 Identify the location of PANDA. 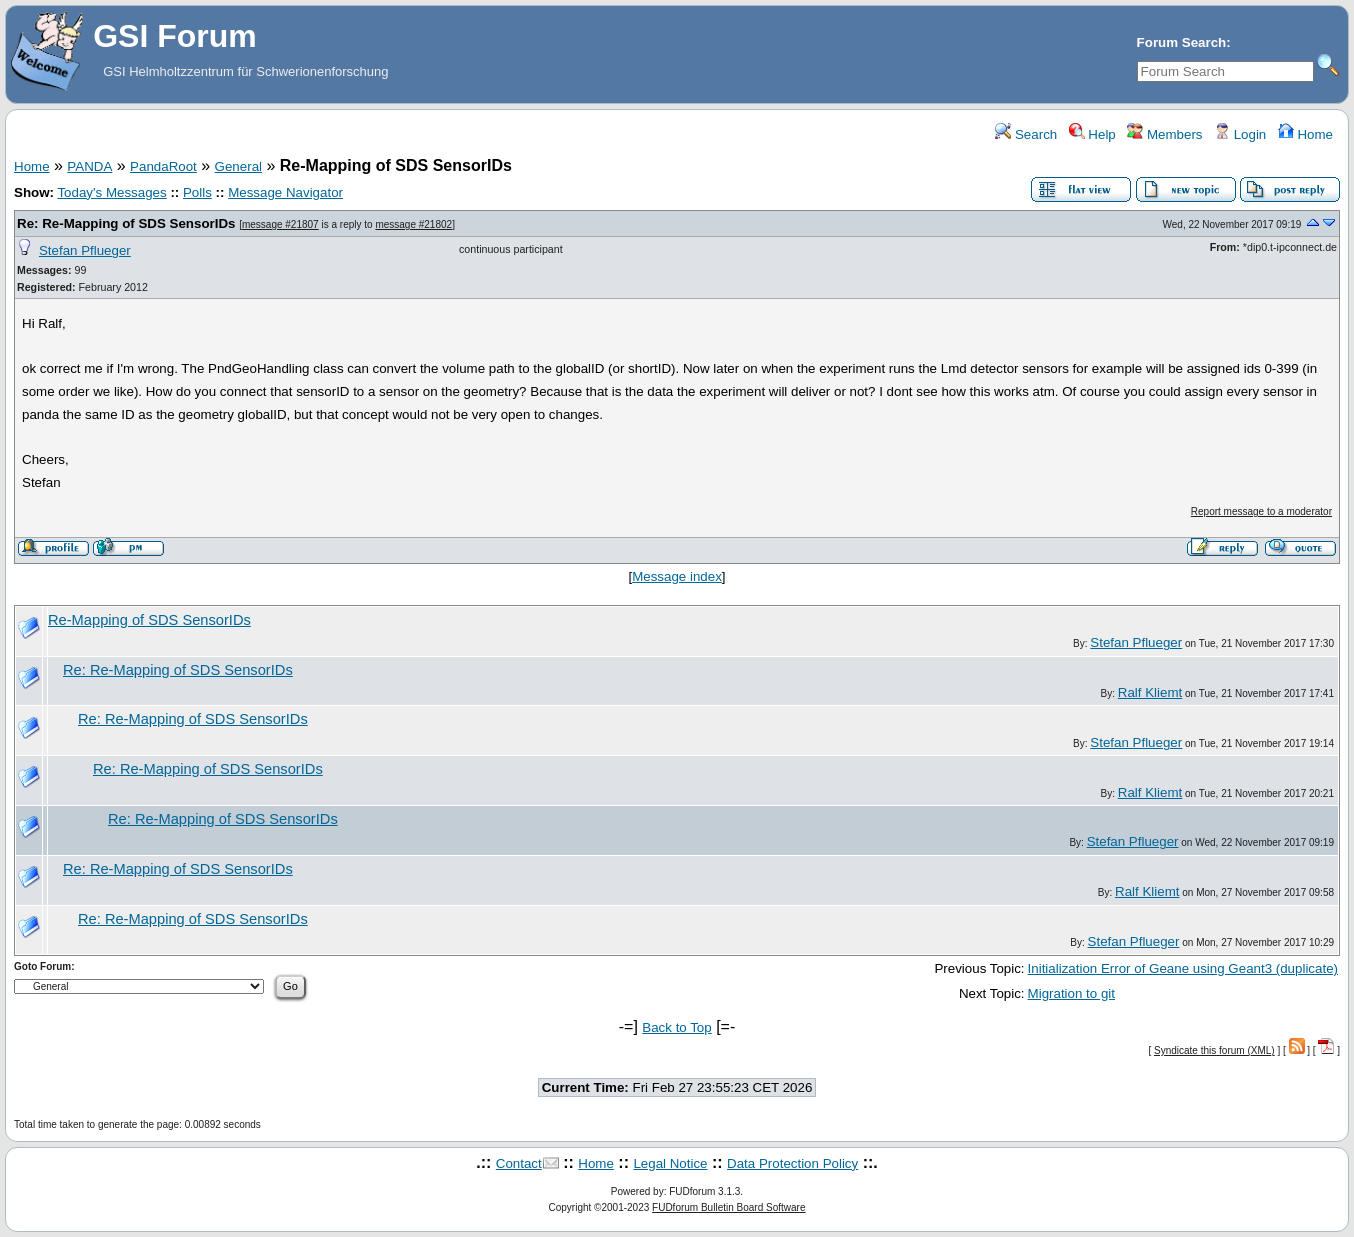
(89, 166).